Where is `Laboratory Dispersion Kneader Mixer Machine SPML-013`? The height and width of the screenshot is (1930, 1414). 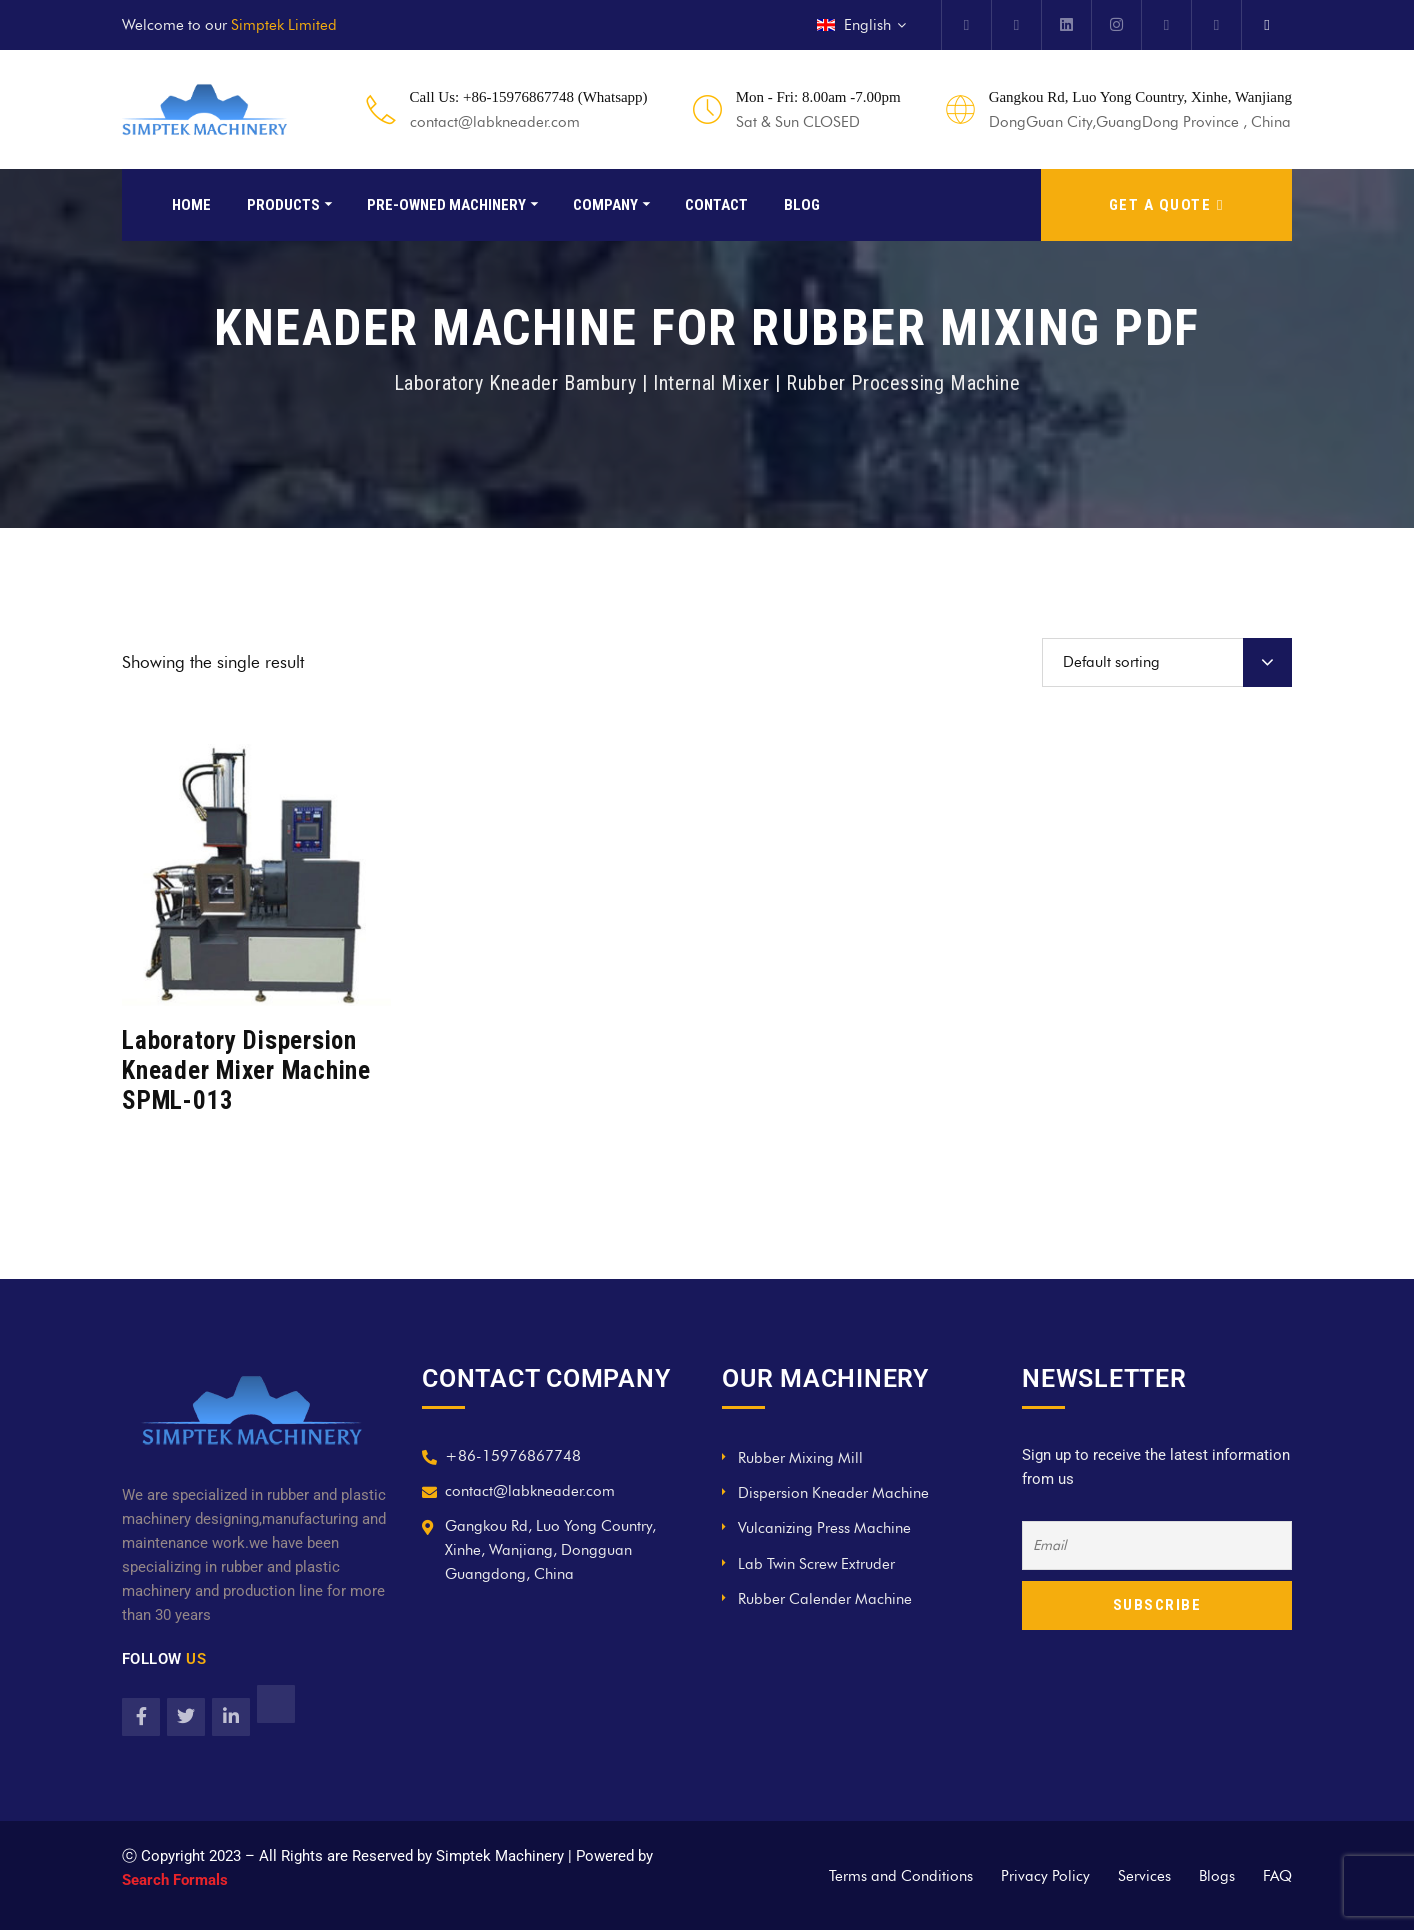
Laboratory Dispersion Kneader Mixer Machine SPML-013 is located at coordinates (246, 1070).